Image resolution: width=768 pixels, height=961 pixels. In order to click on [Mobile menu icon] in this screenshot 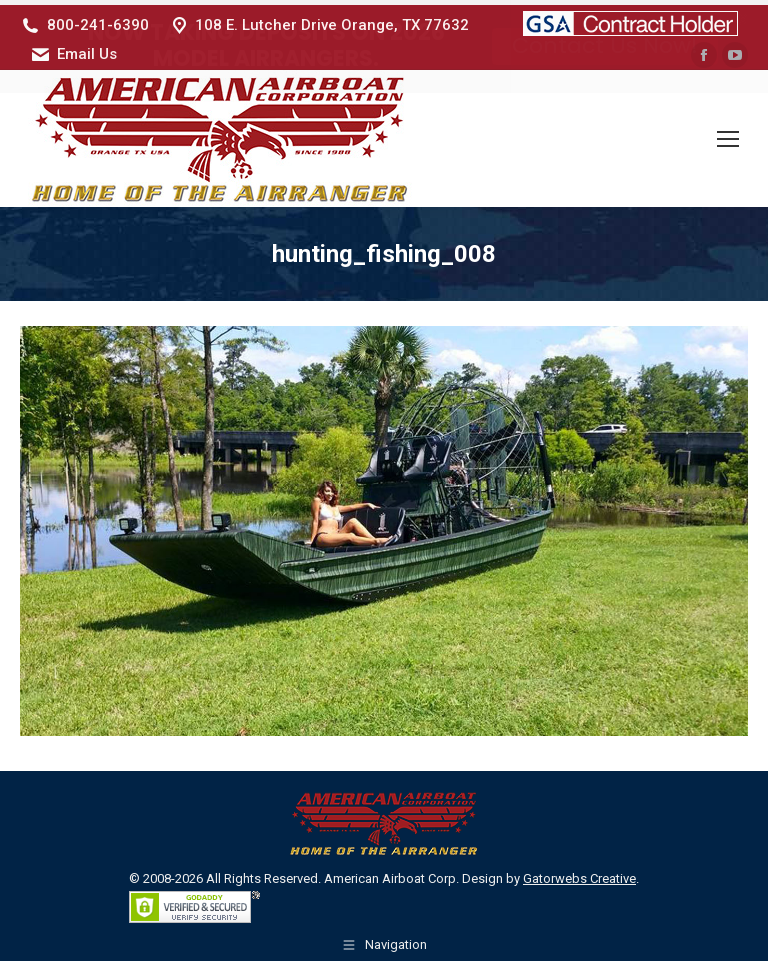, I will do `click(728, 134)`.